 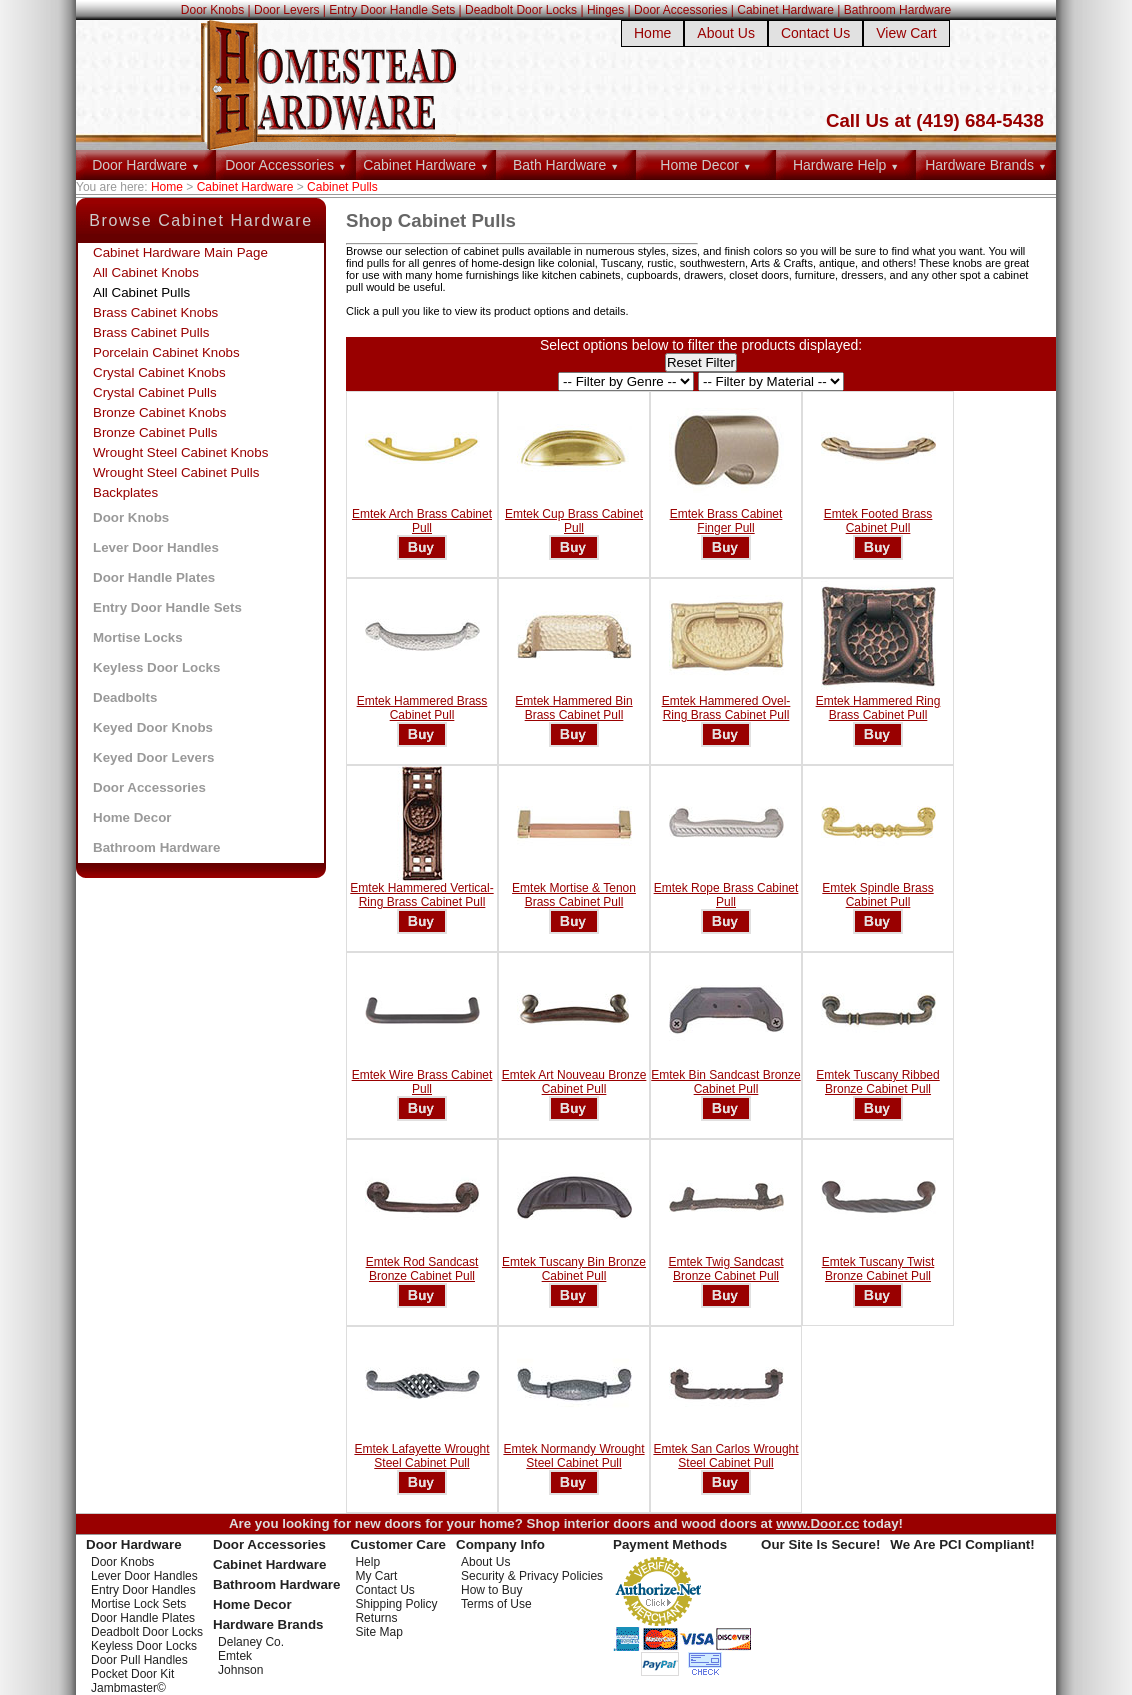 I want to click on Emtek Footed Brass Cabinet Pull, so click(x=878, y=521).